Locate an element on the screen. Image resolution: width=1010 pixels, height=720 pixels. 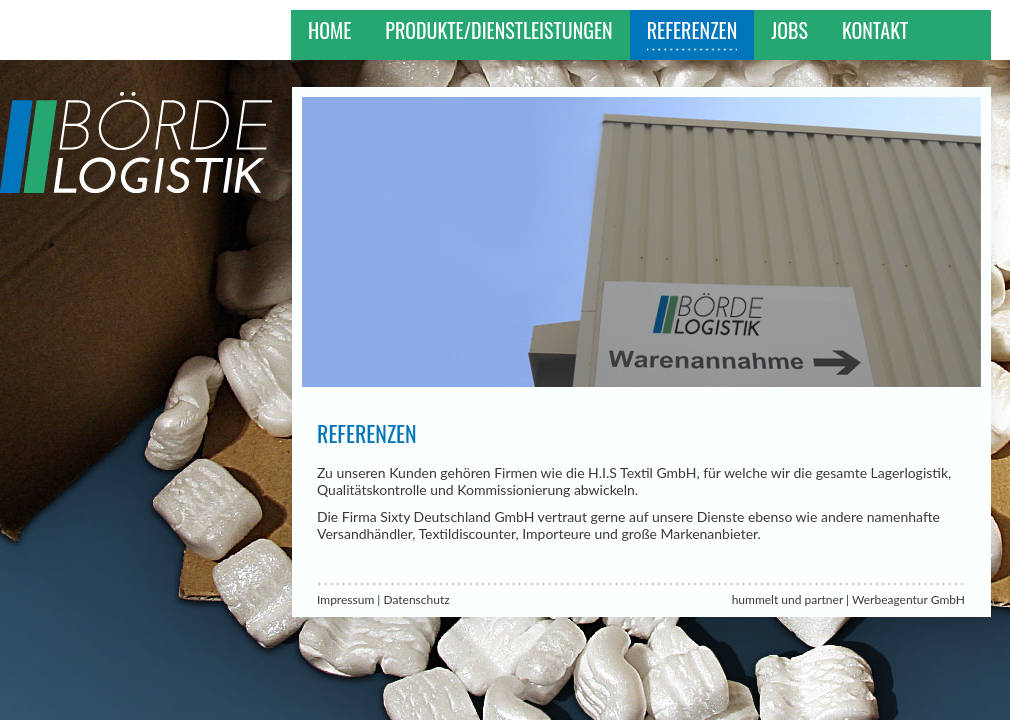
hummelt und partner | Werbeagentur GmbH is located at coordinates (848, 599).